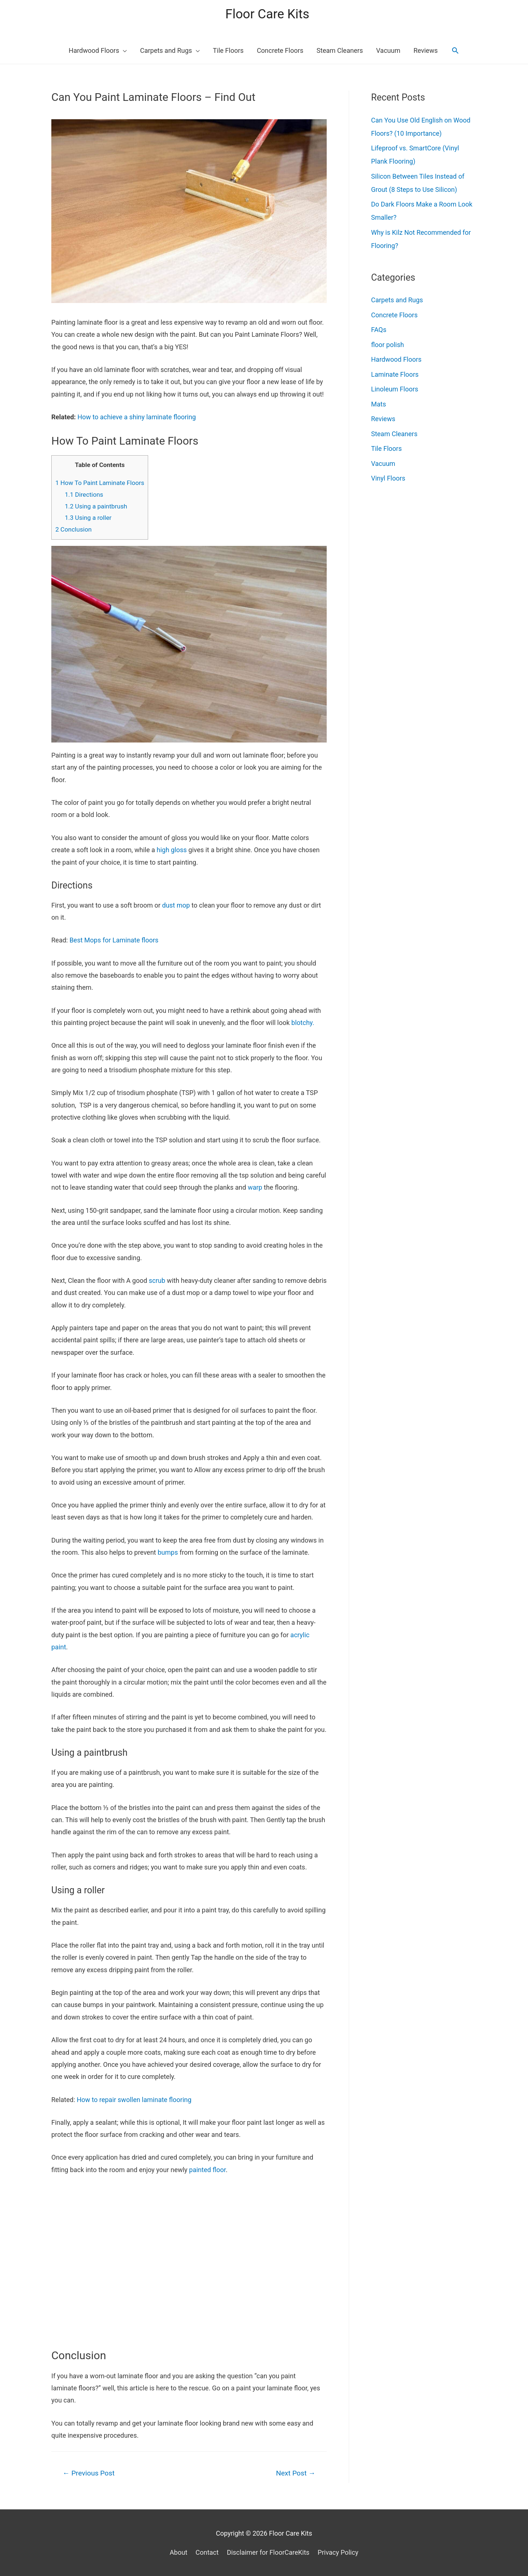 The image size is (528, 2576). I want to click on Steam Cleaners, so click(394, 434).